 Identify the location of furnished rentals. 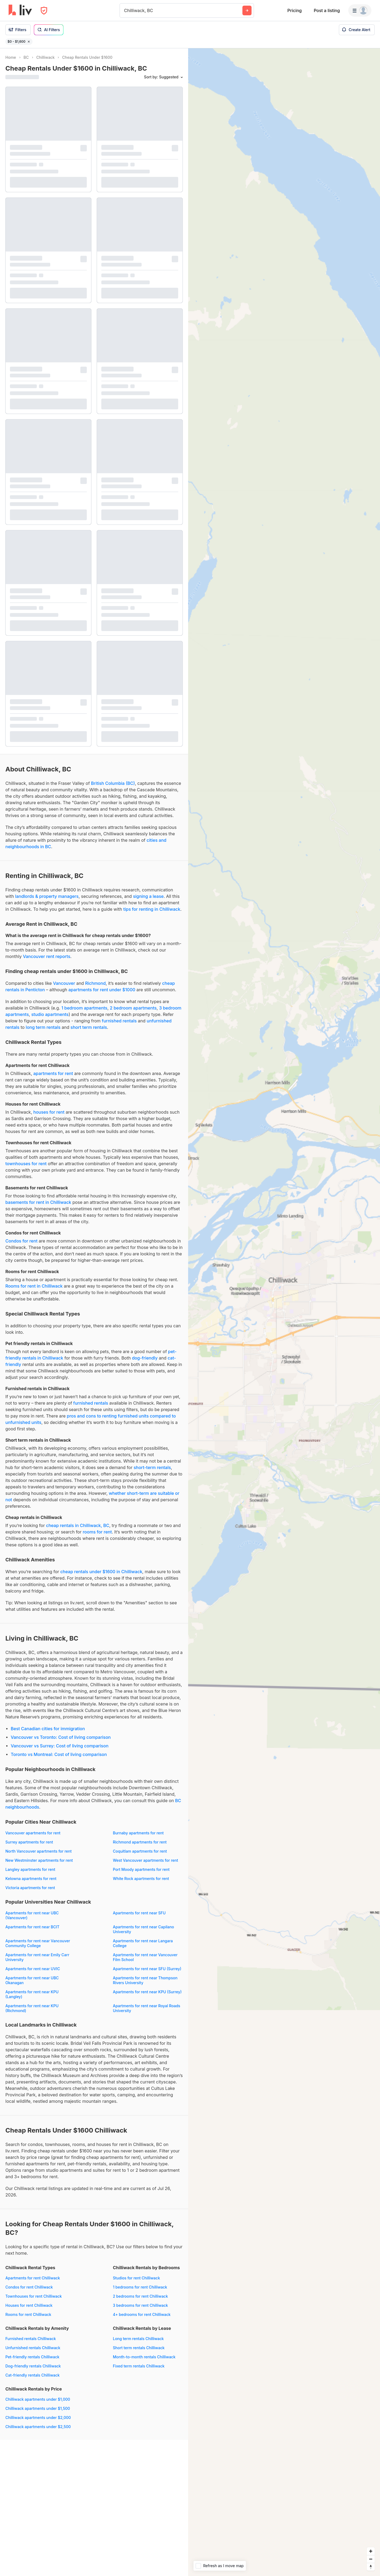
(119, 1020).